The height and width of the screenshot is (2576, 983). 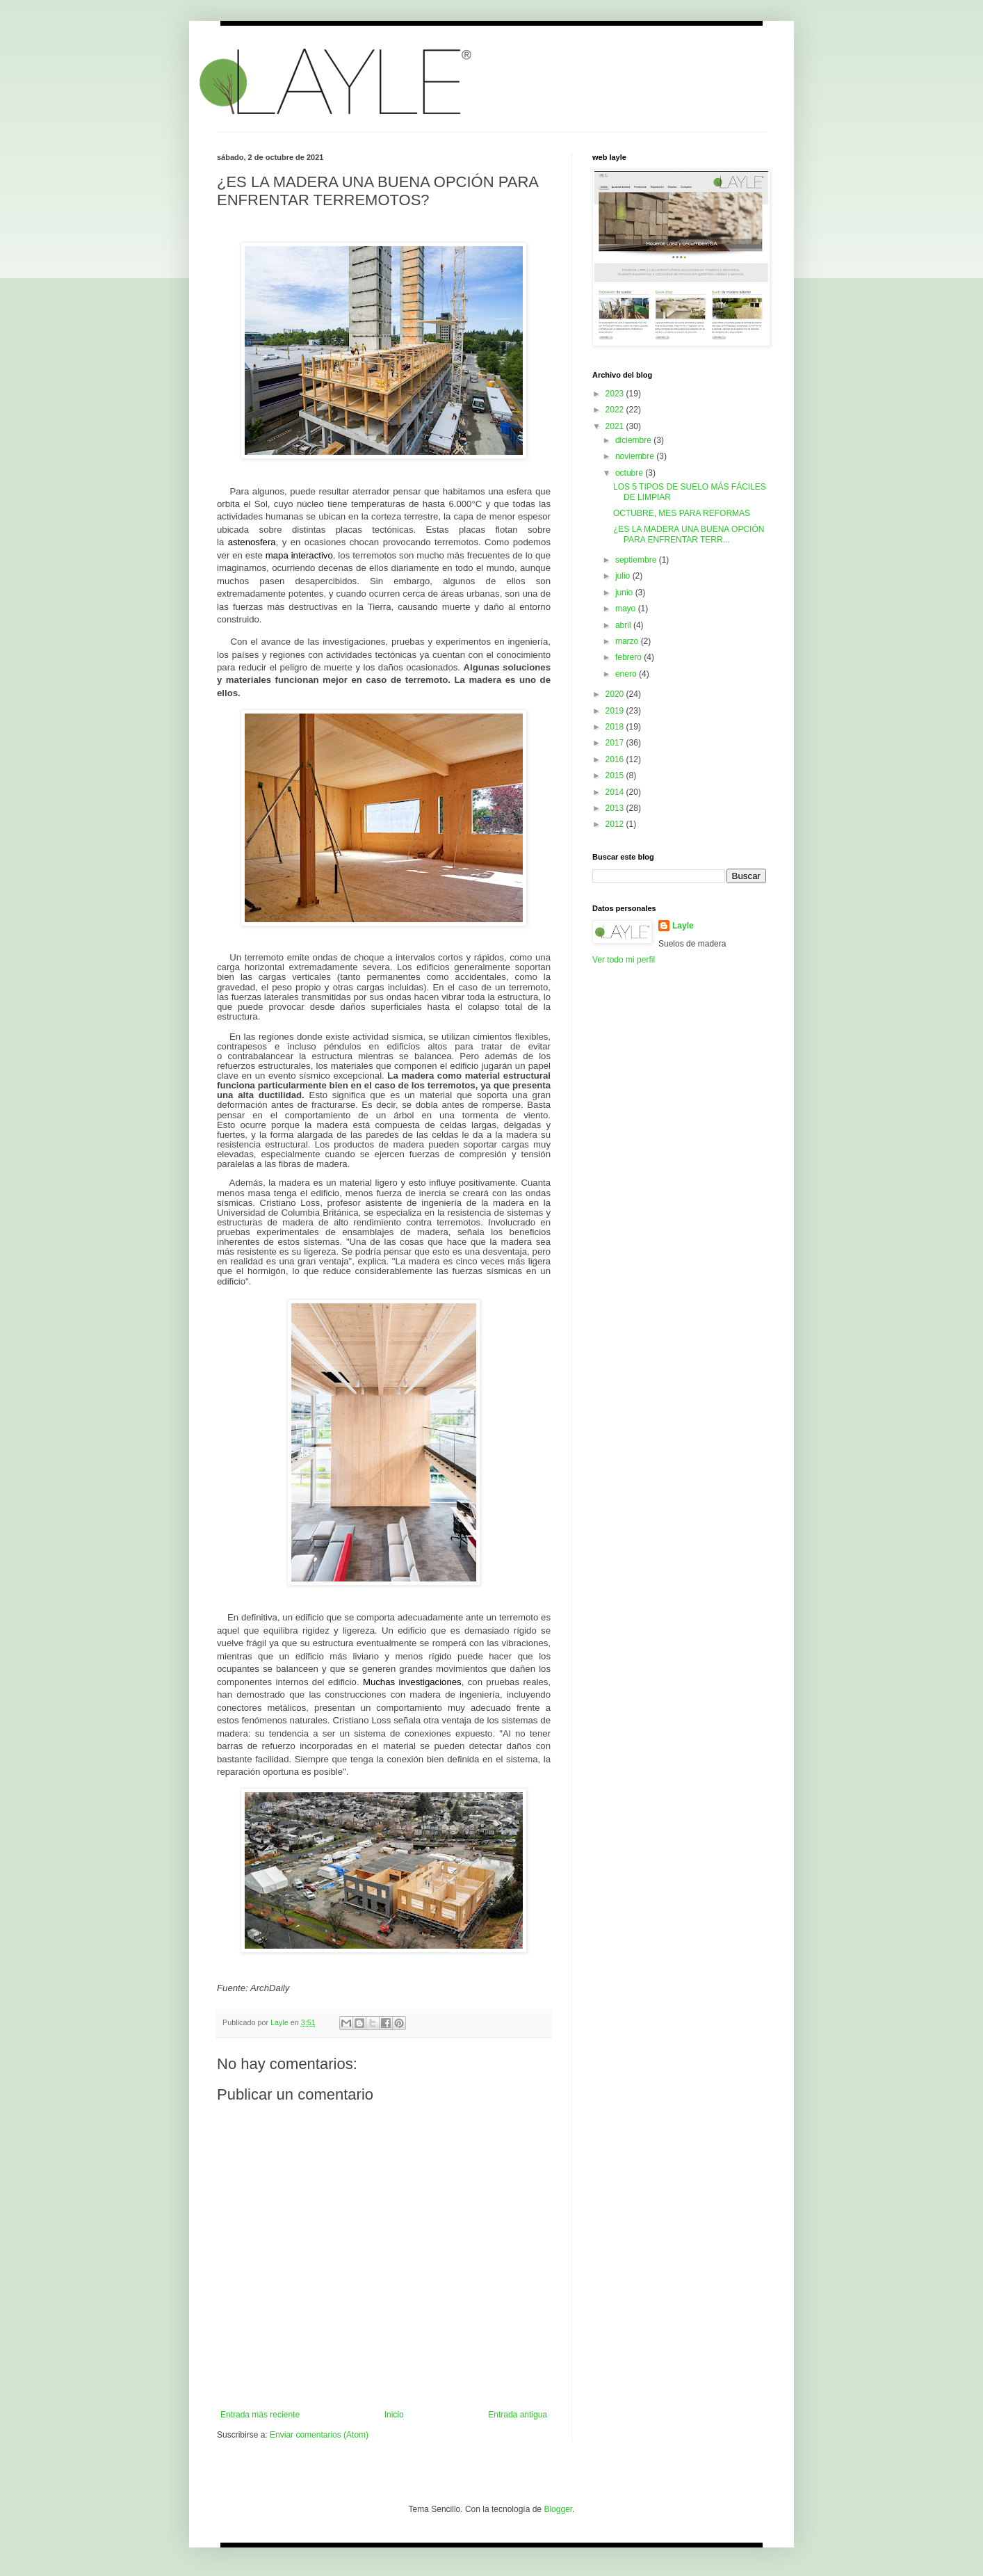 I want to click on 2015, so click(x=616, y=775).